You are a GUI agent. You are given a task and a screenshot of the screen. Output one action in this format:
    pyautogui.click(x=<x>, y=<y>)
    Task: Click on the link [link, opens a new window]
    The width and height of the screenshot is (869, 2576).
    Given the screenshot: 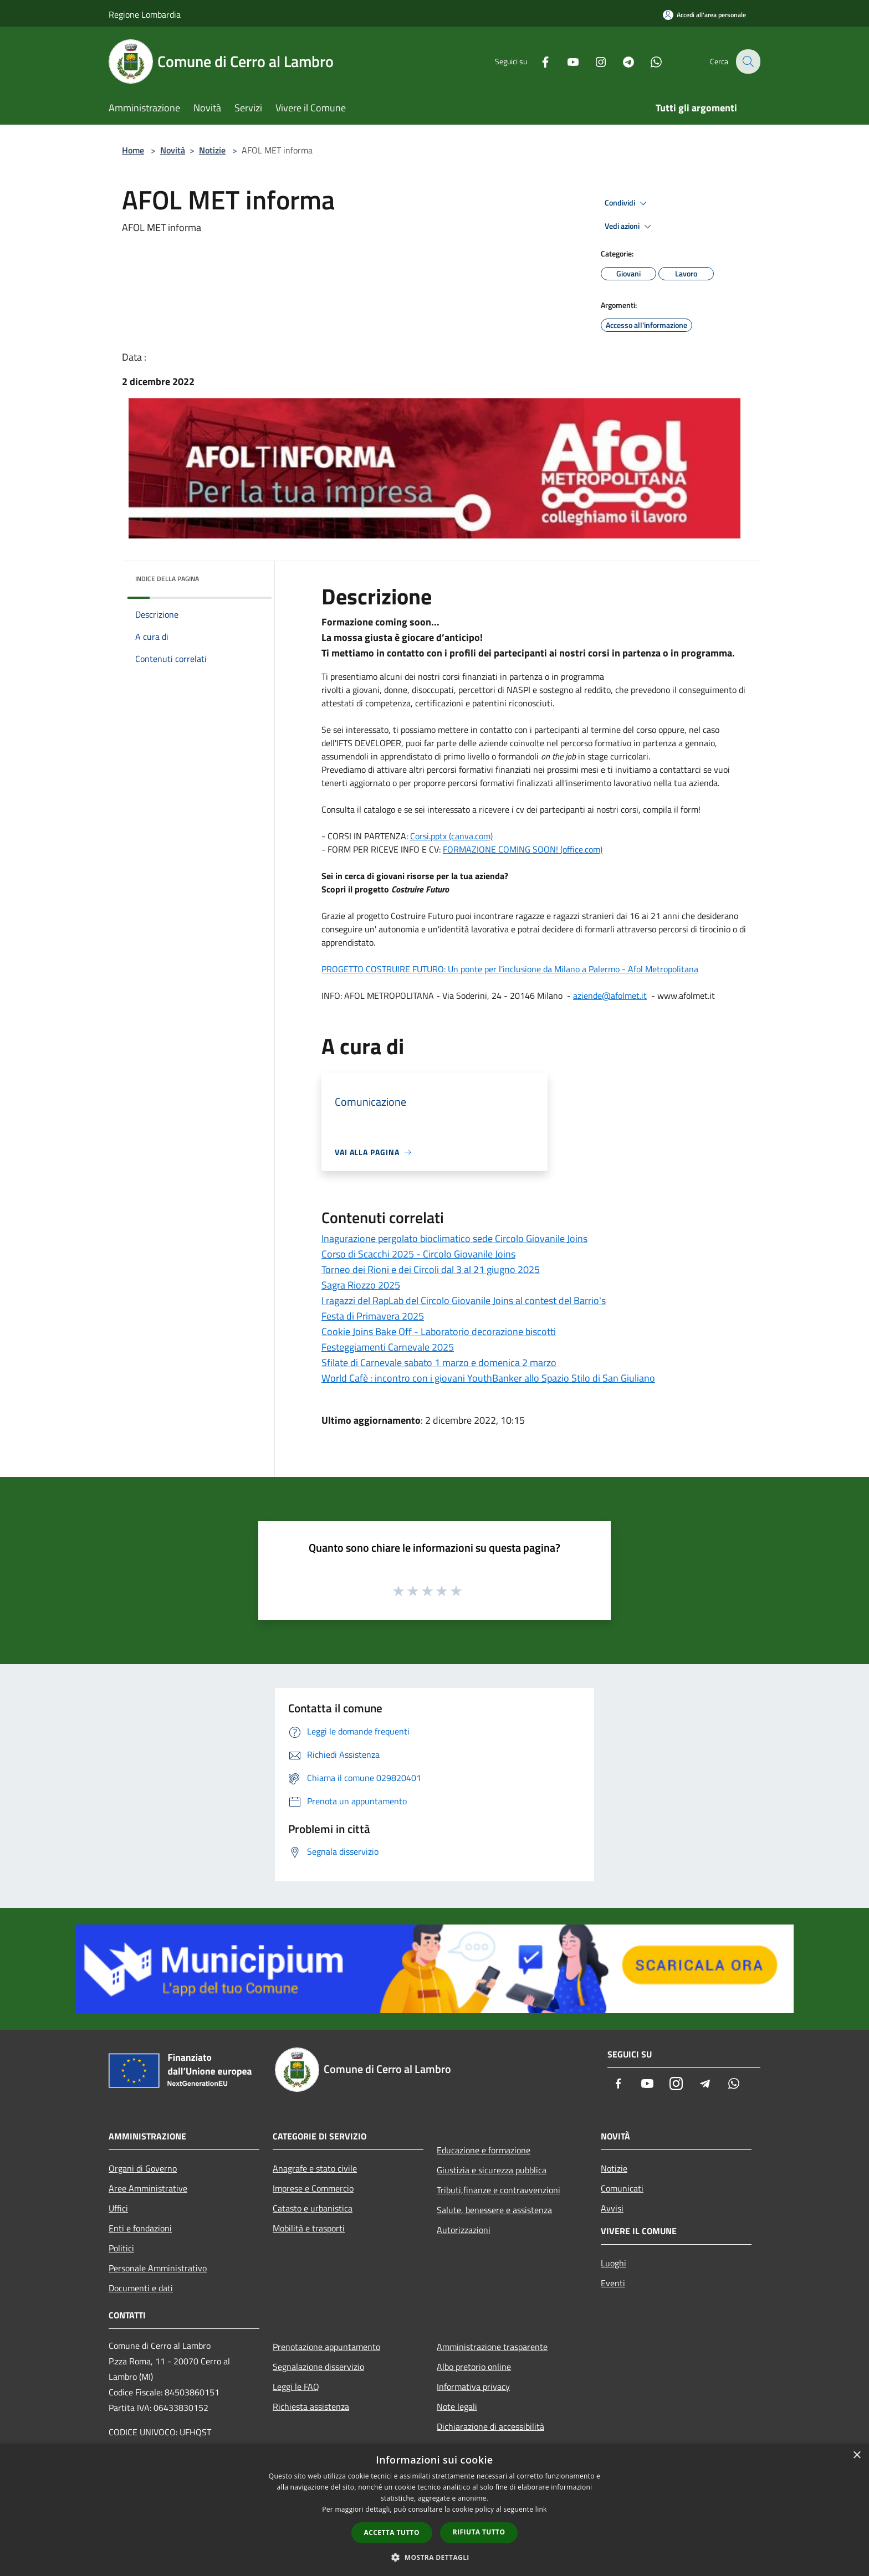 What is the action you would take?
    pyautogui.click(x=541, y=2509)
    